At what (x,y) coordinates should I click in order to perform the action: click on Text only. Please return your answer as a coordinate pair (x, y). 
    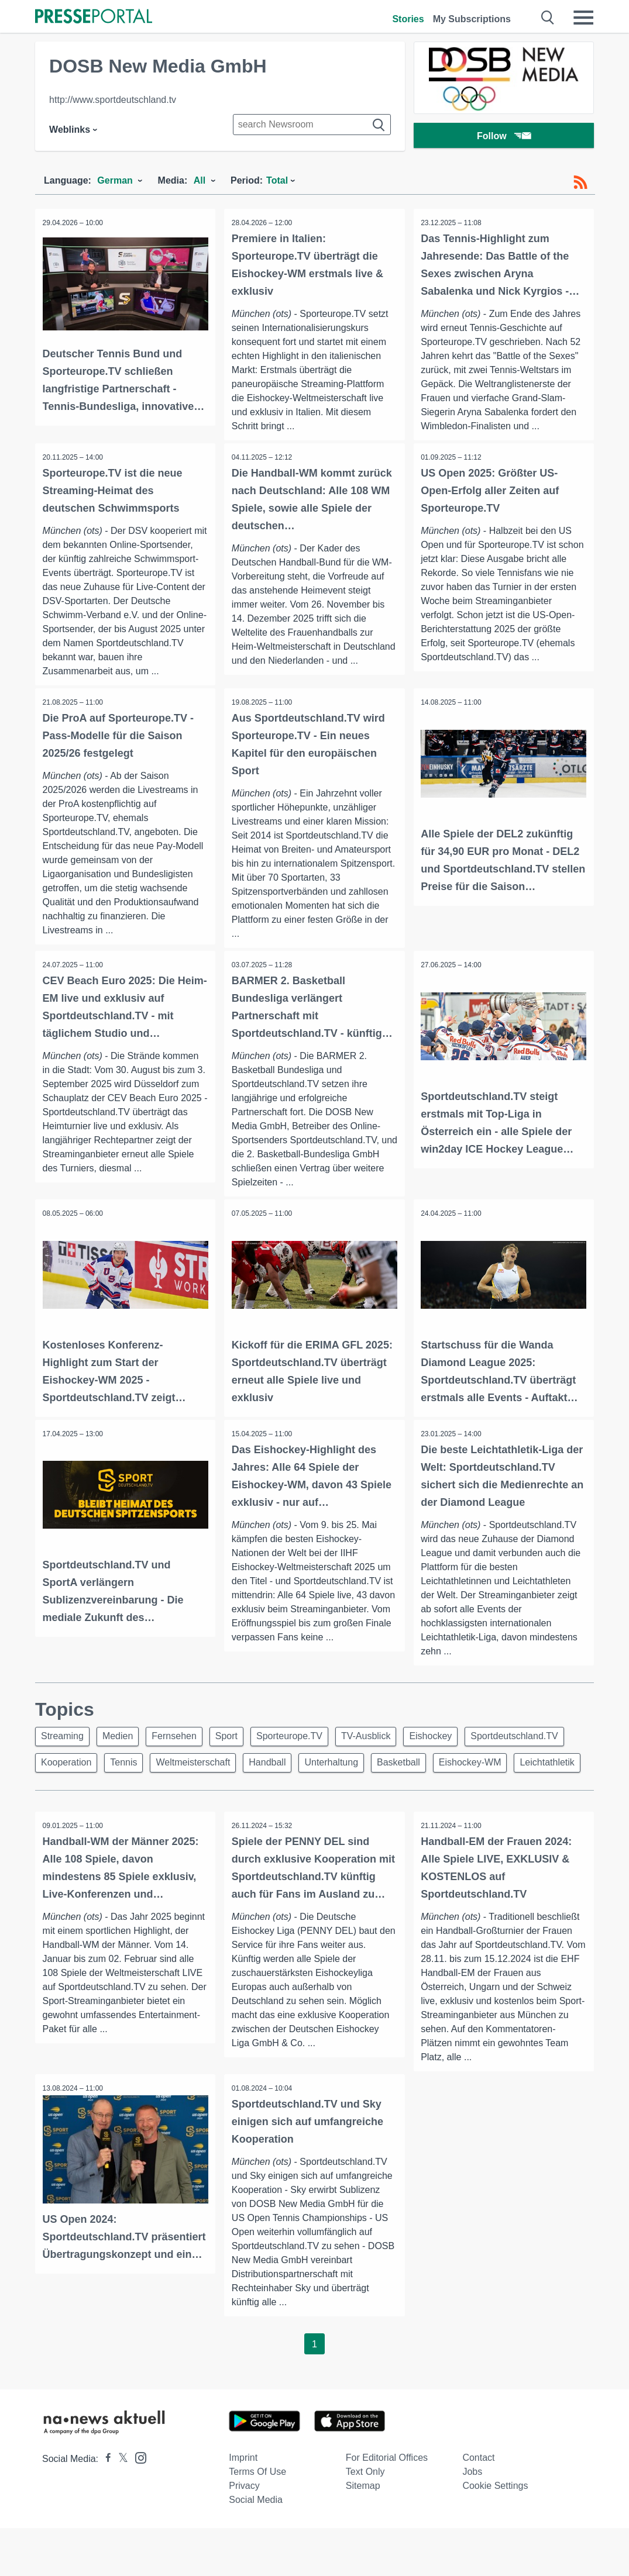
    Looking at the image, I should click on (365, 2520).